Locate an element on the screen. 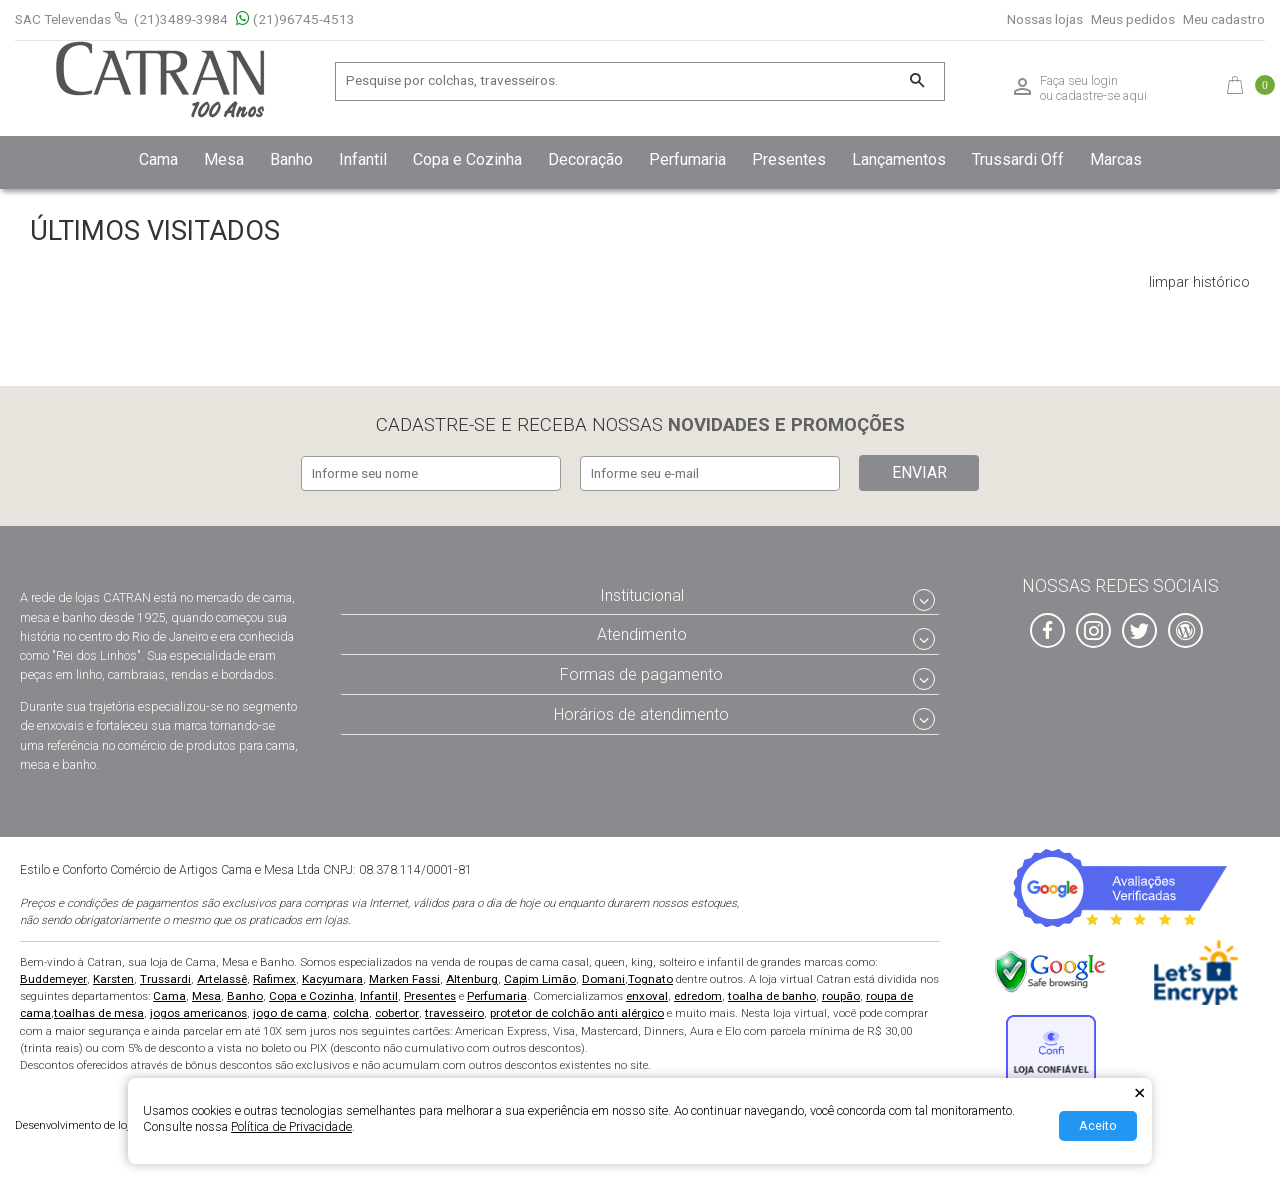 The width and height of the screenshot is (1280, 1179). Horários de atendimento [tab] is located at coordinates (641, 714).